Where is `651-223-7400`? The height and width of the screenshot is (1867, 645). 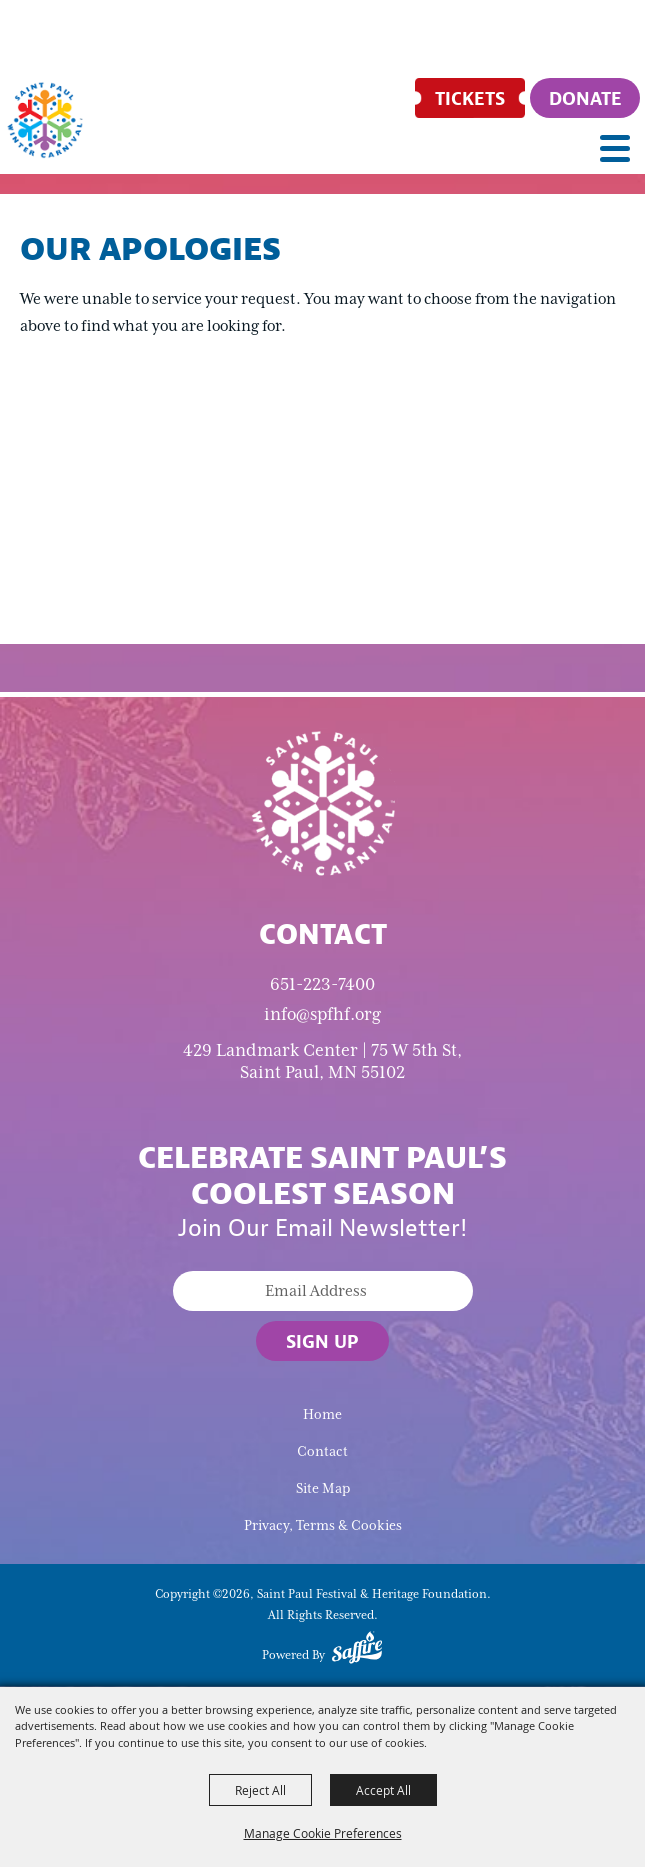 651-223-7400 is located at coordinates (322, 984).